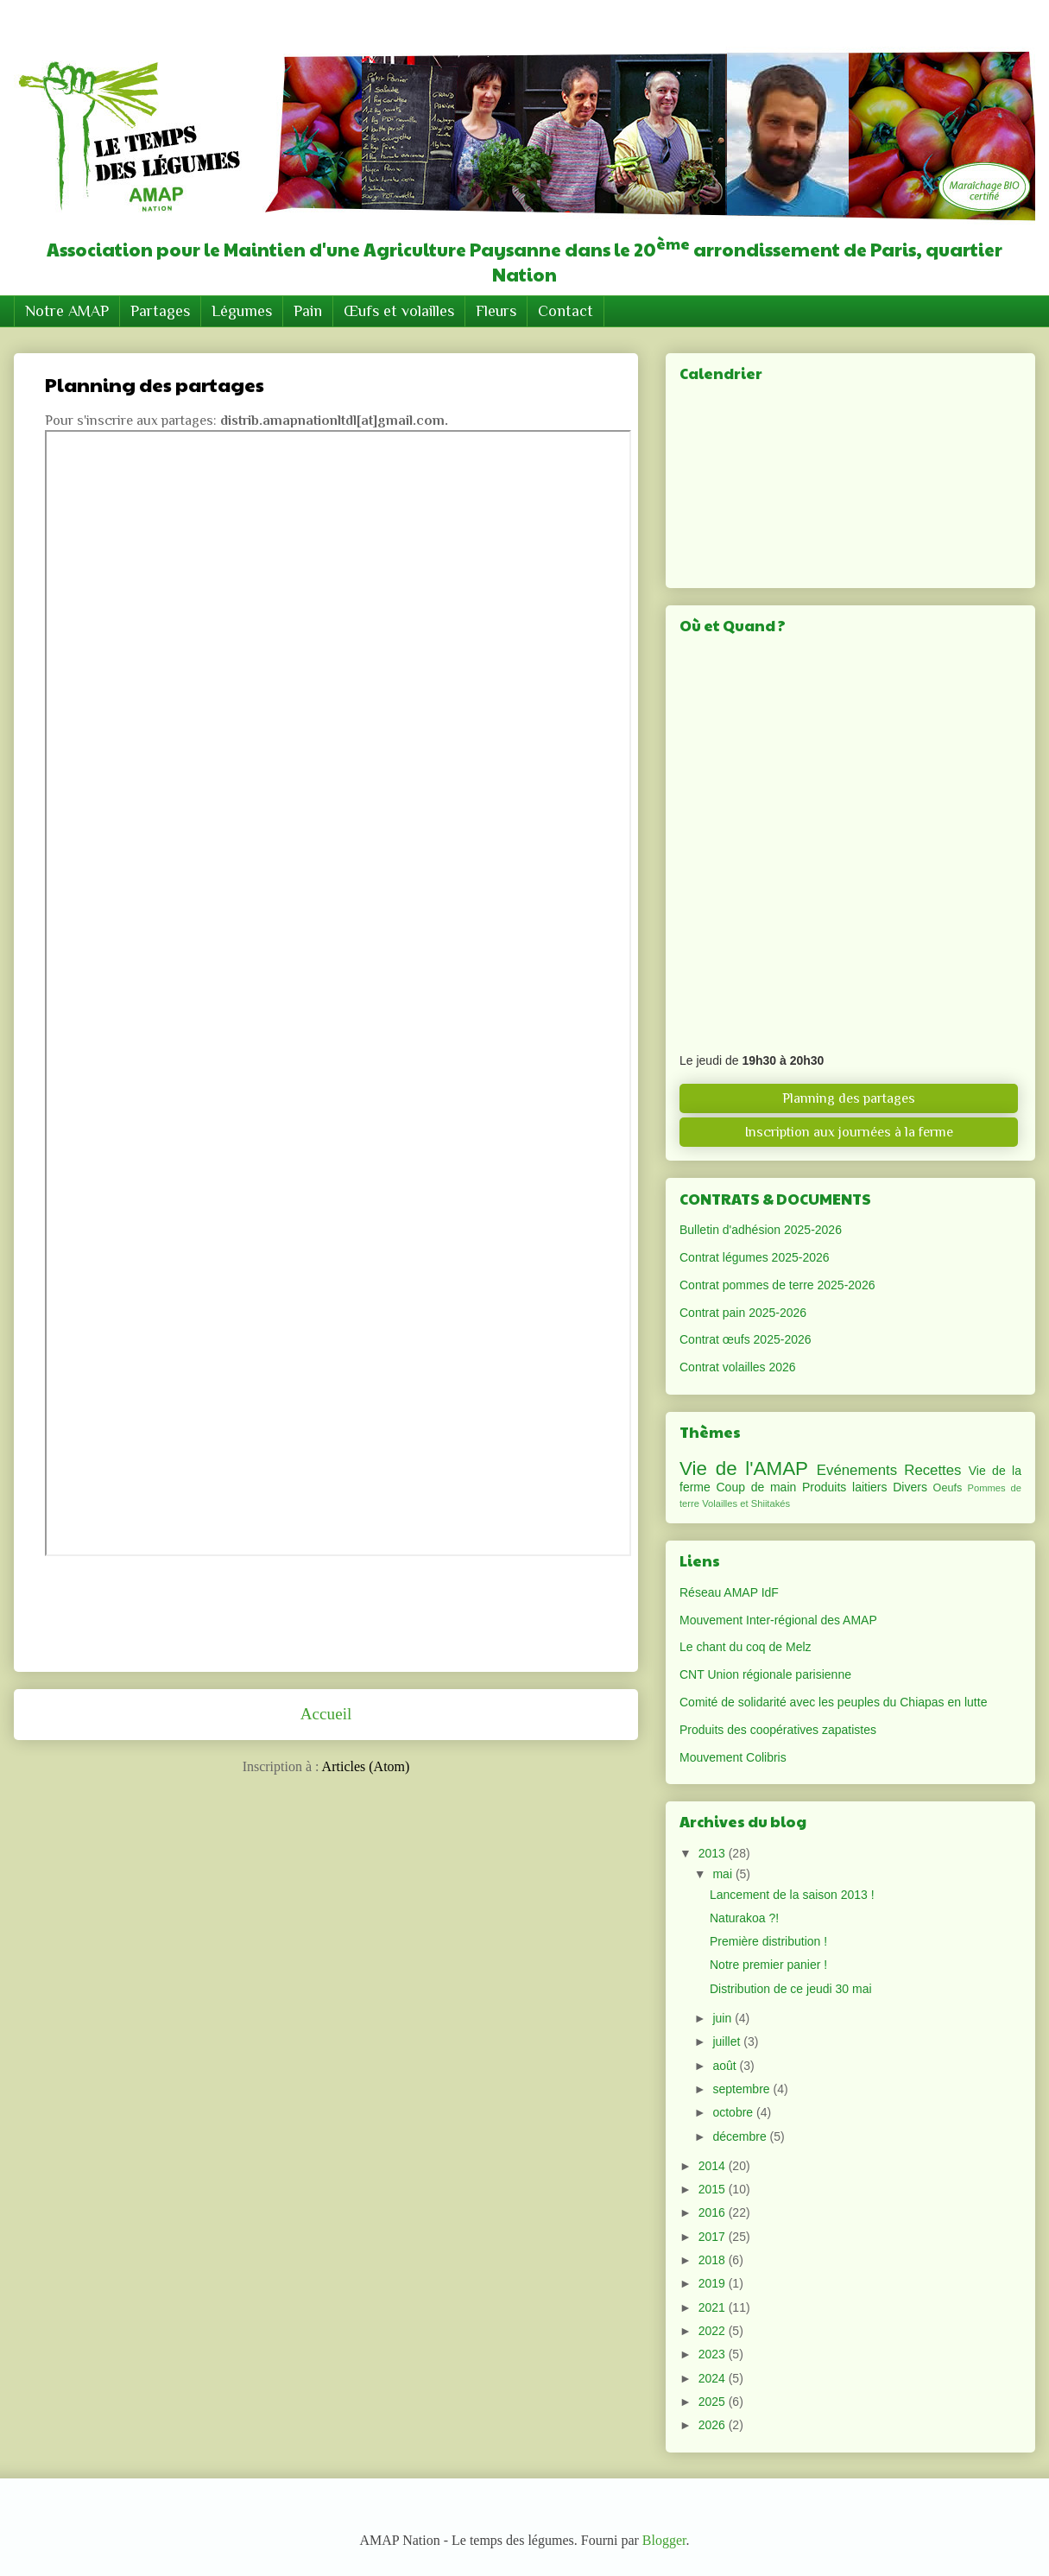  I want to click on Produits laitiers, so click(845, 1487).